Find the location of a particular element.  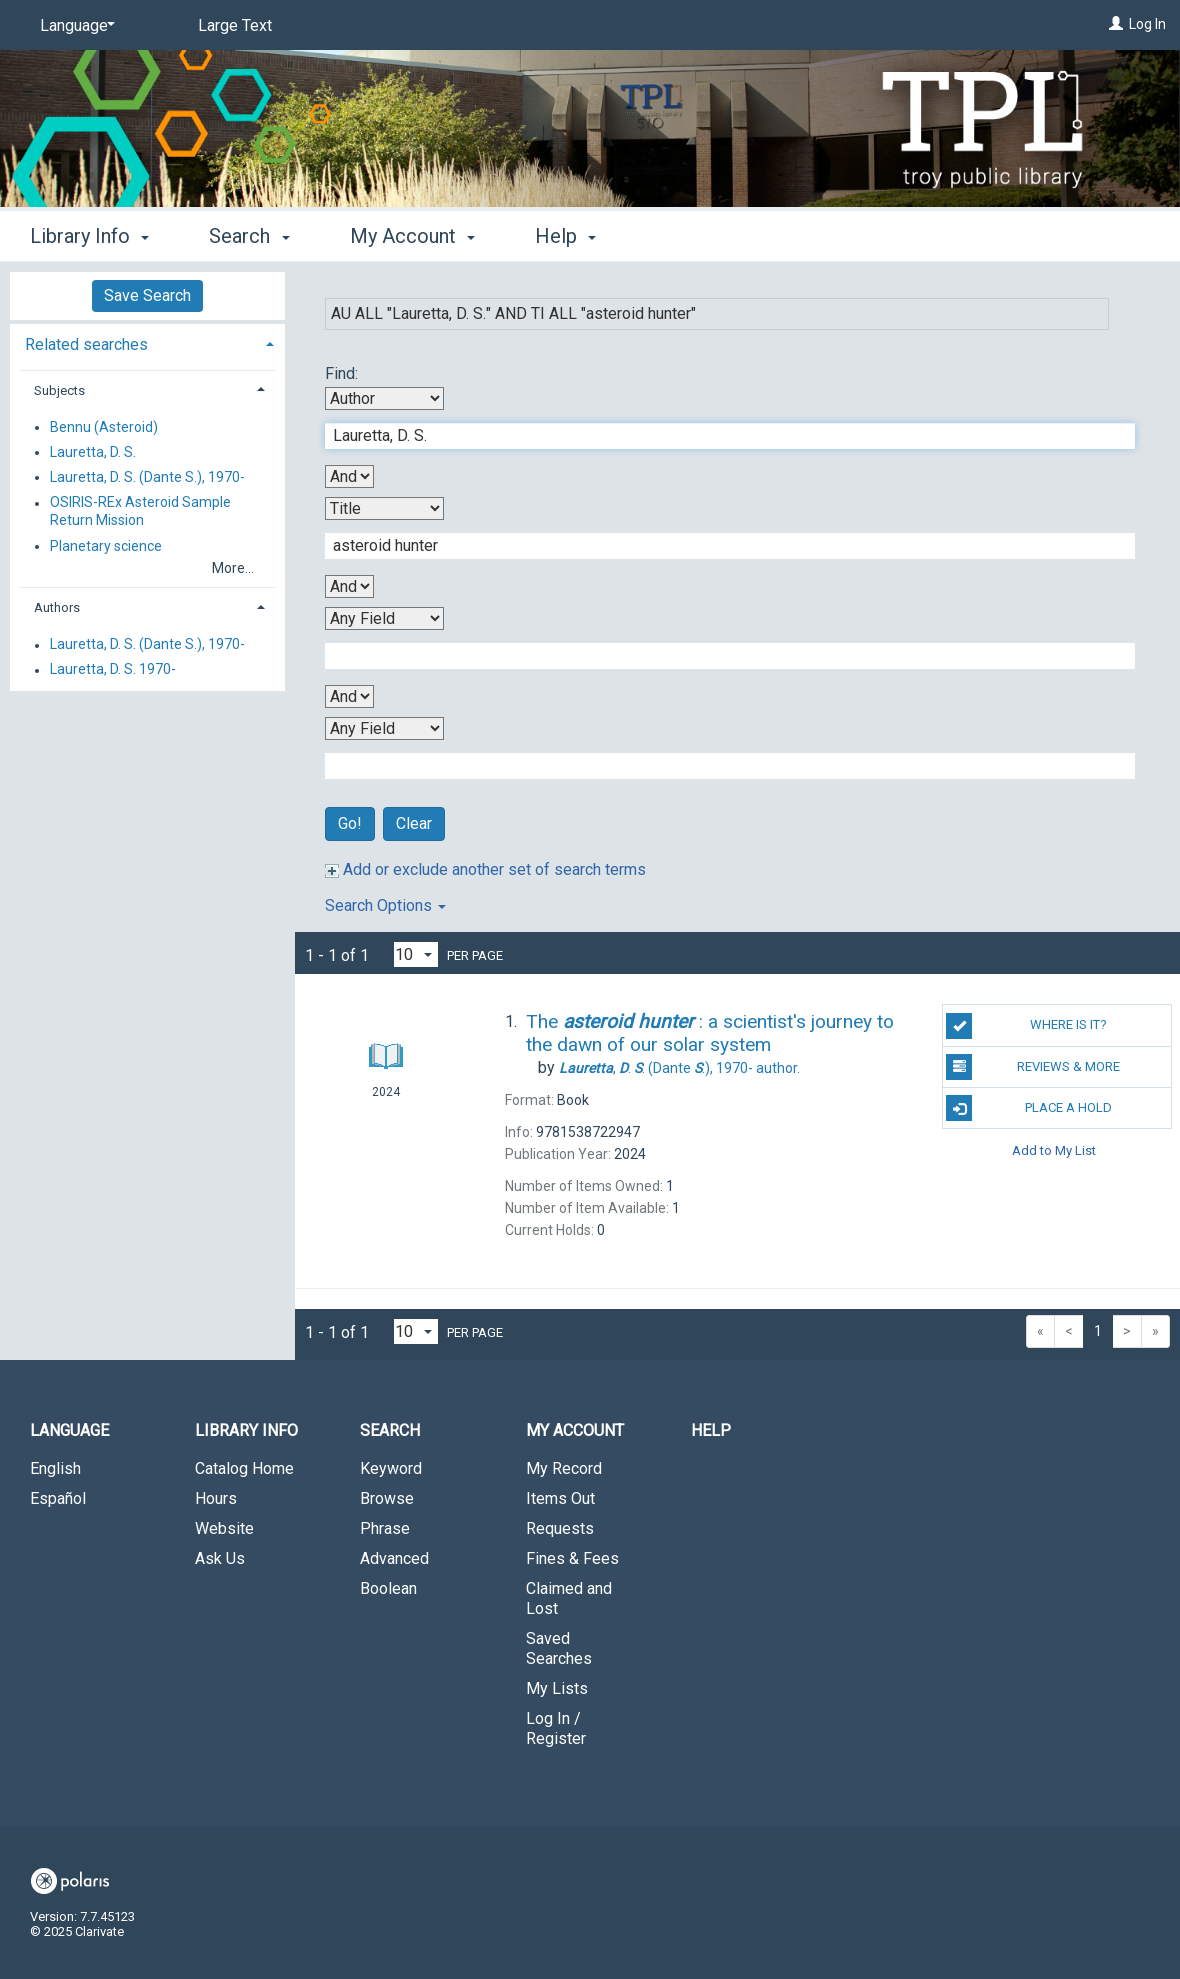

Add or exclude another set of search terms is located at coordinates (485, 869).